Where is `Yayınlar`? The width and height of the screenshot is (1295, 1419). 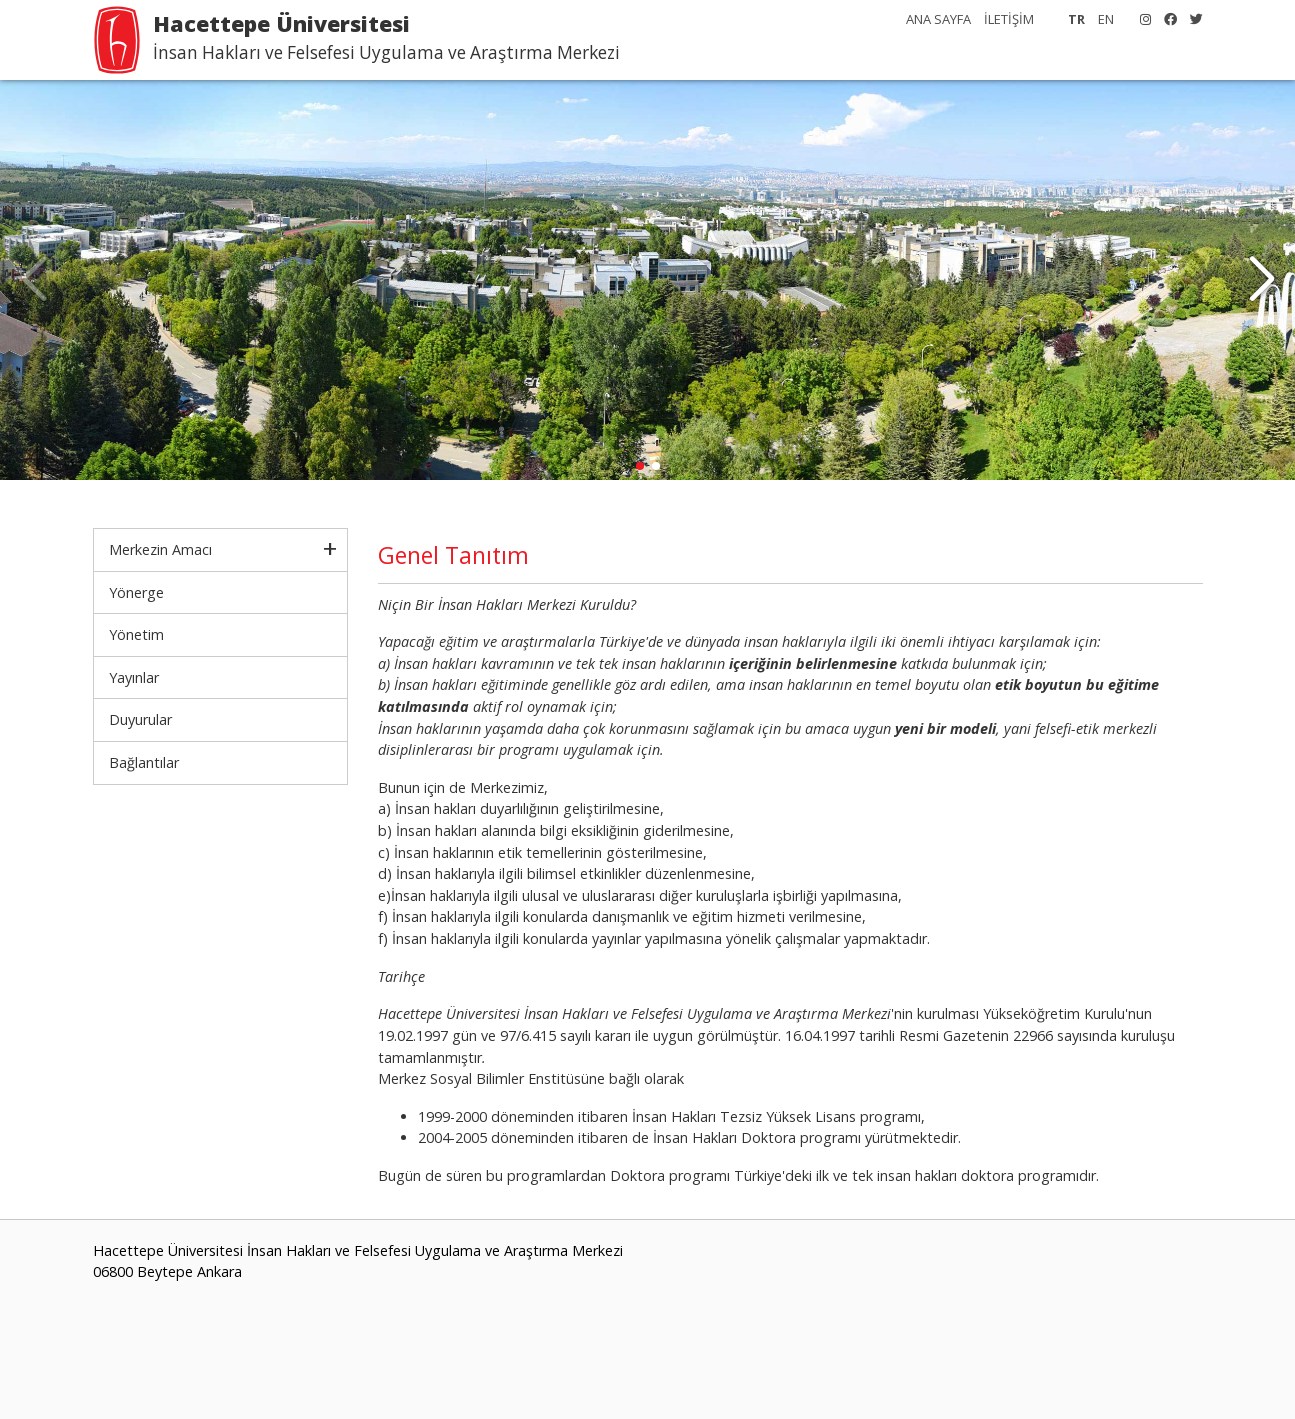 Yayınlar is located at coordinates (134, 677).